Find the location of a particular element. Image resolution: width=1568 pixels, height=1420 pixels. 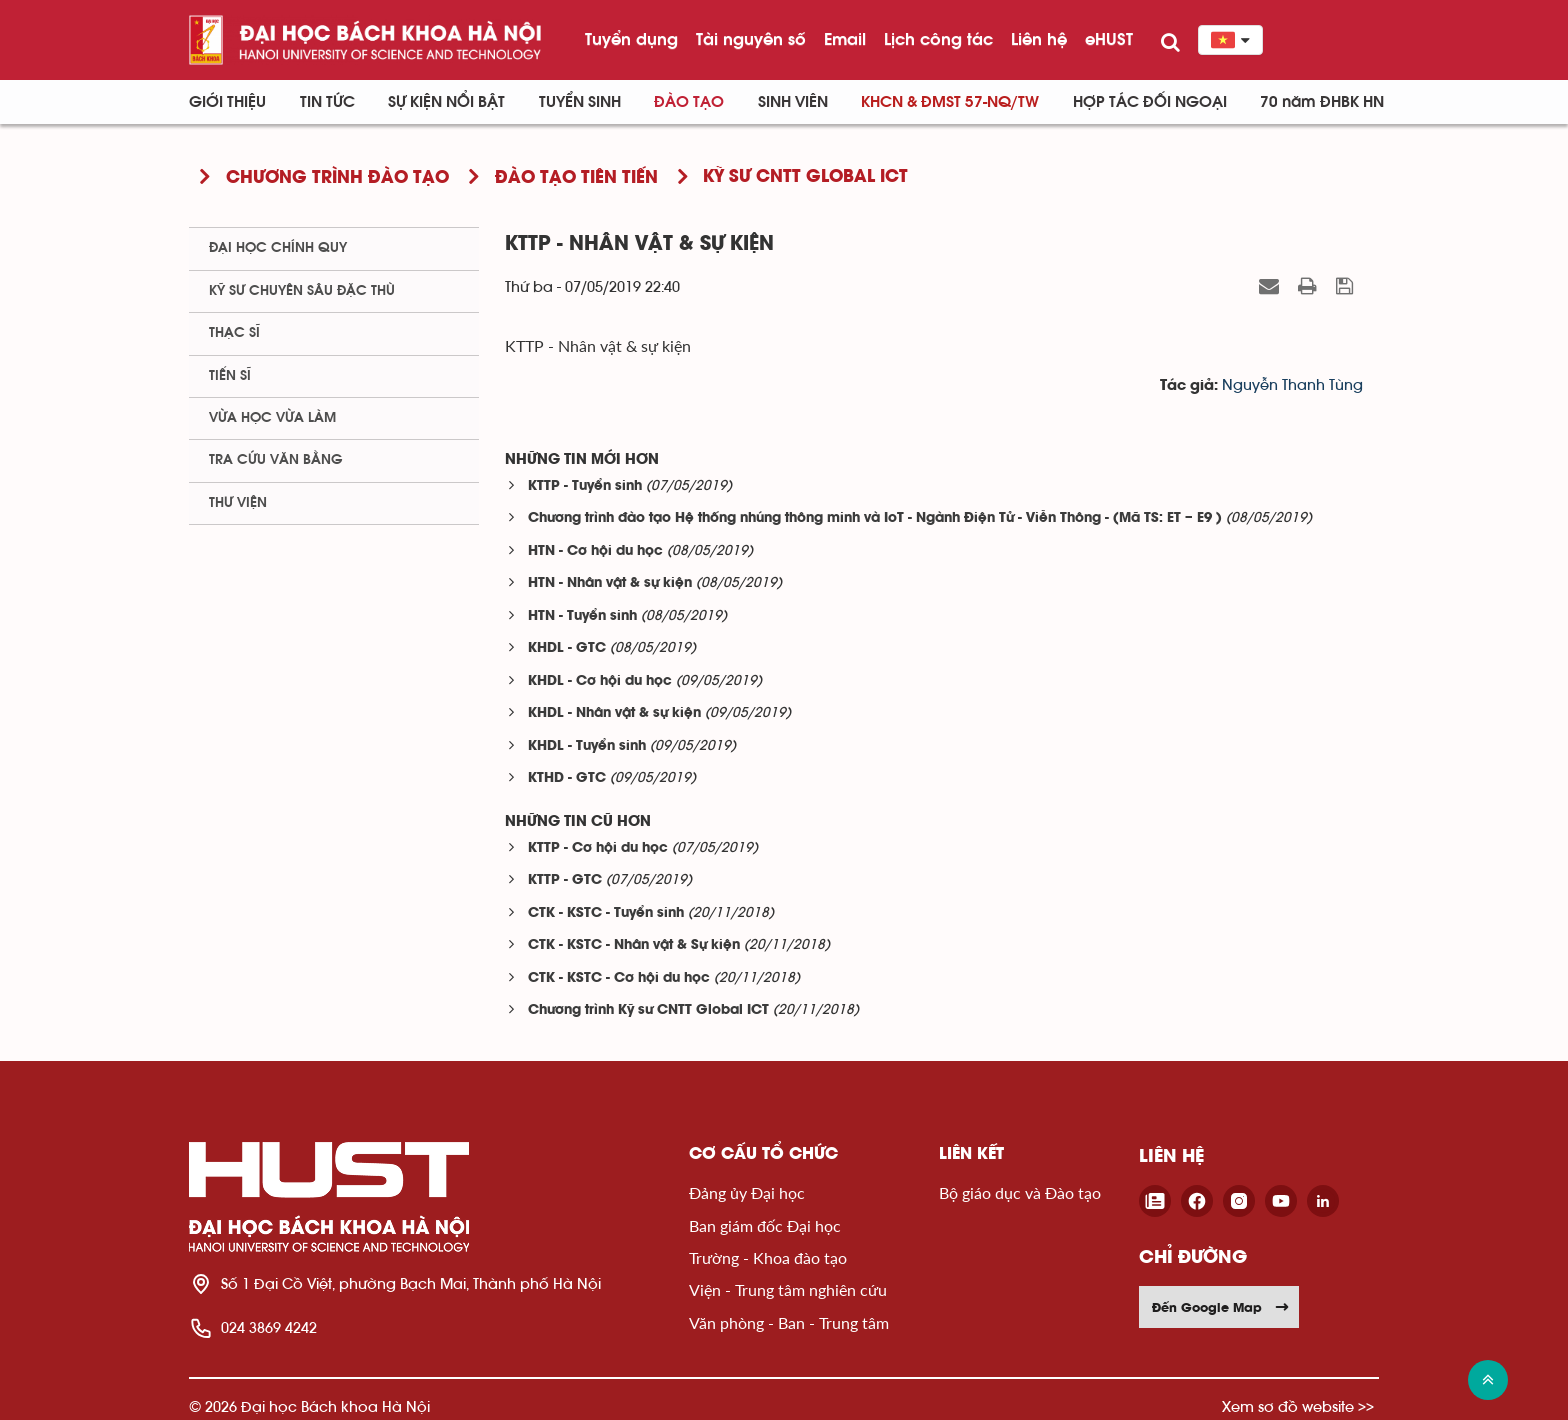

Thạc sĩ is located at coordinates (234, 333).